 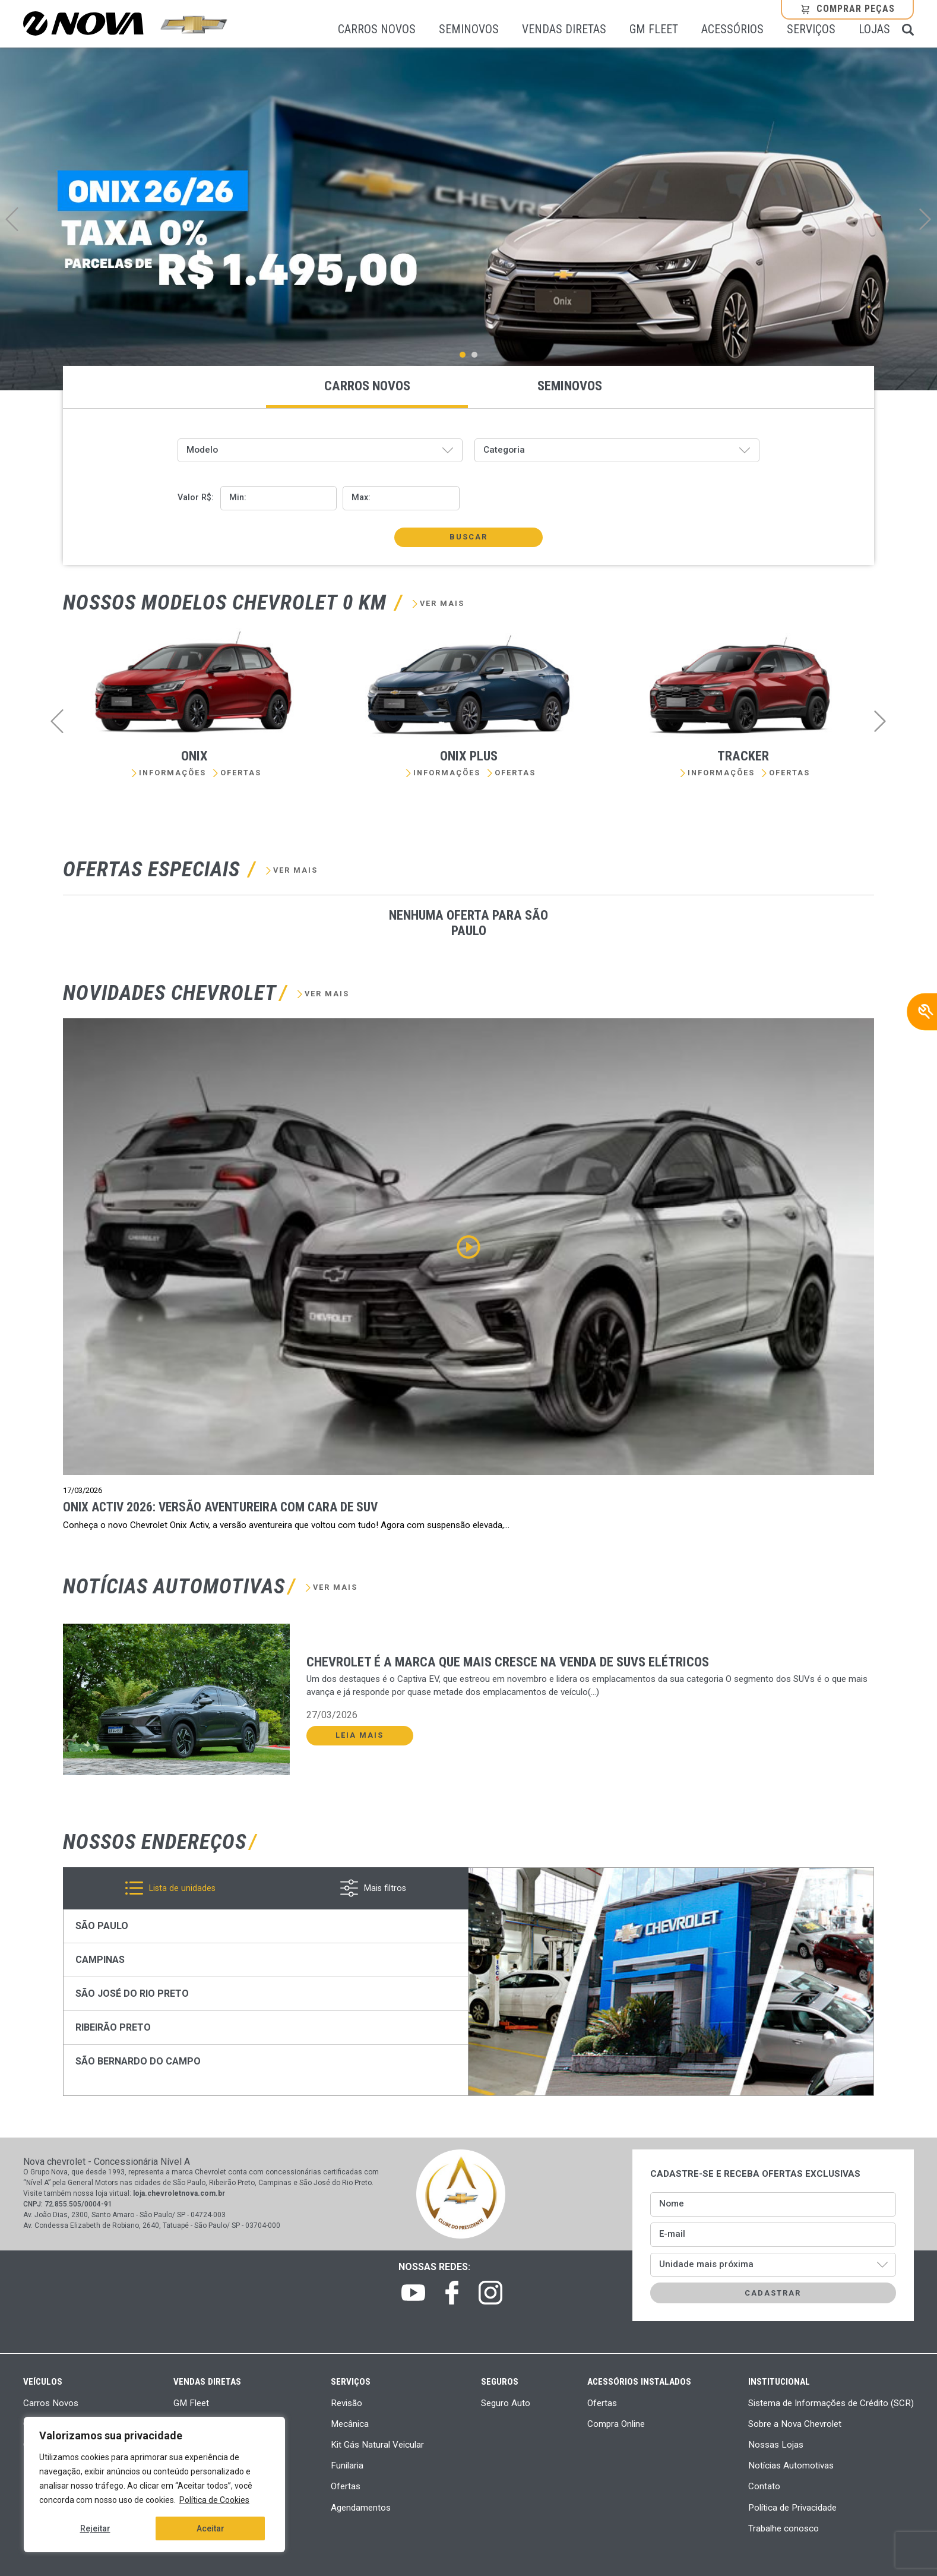 I want to click on Acessórios, so click(x=732, y=30).